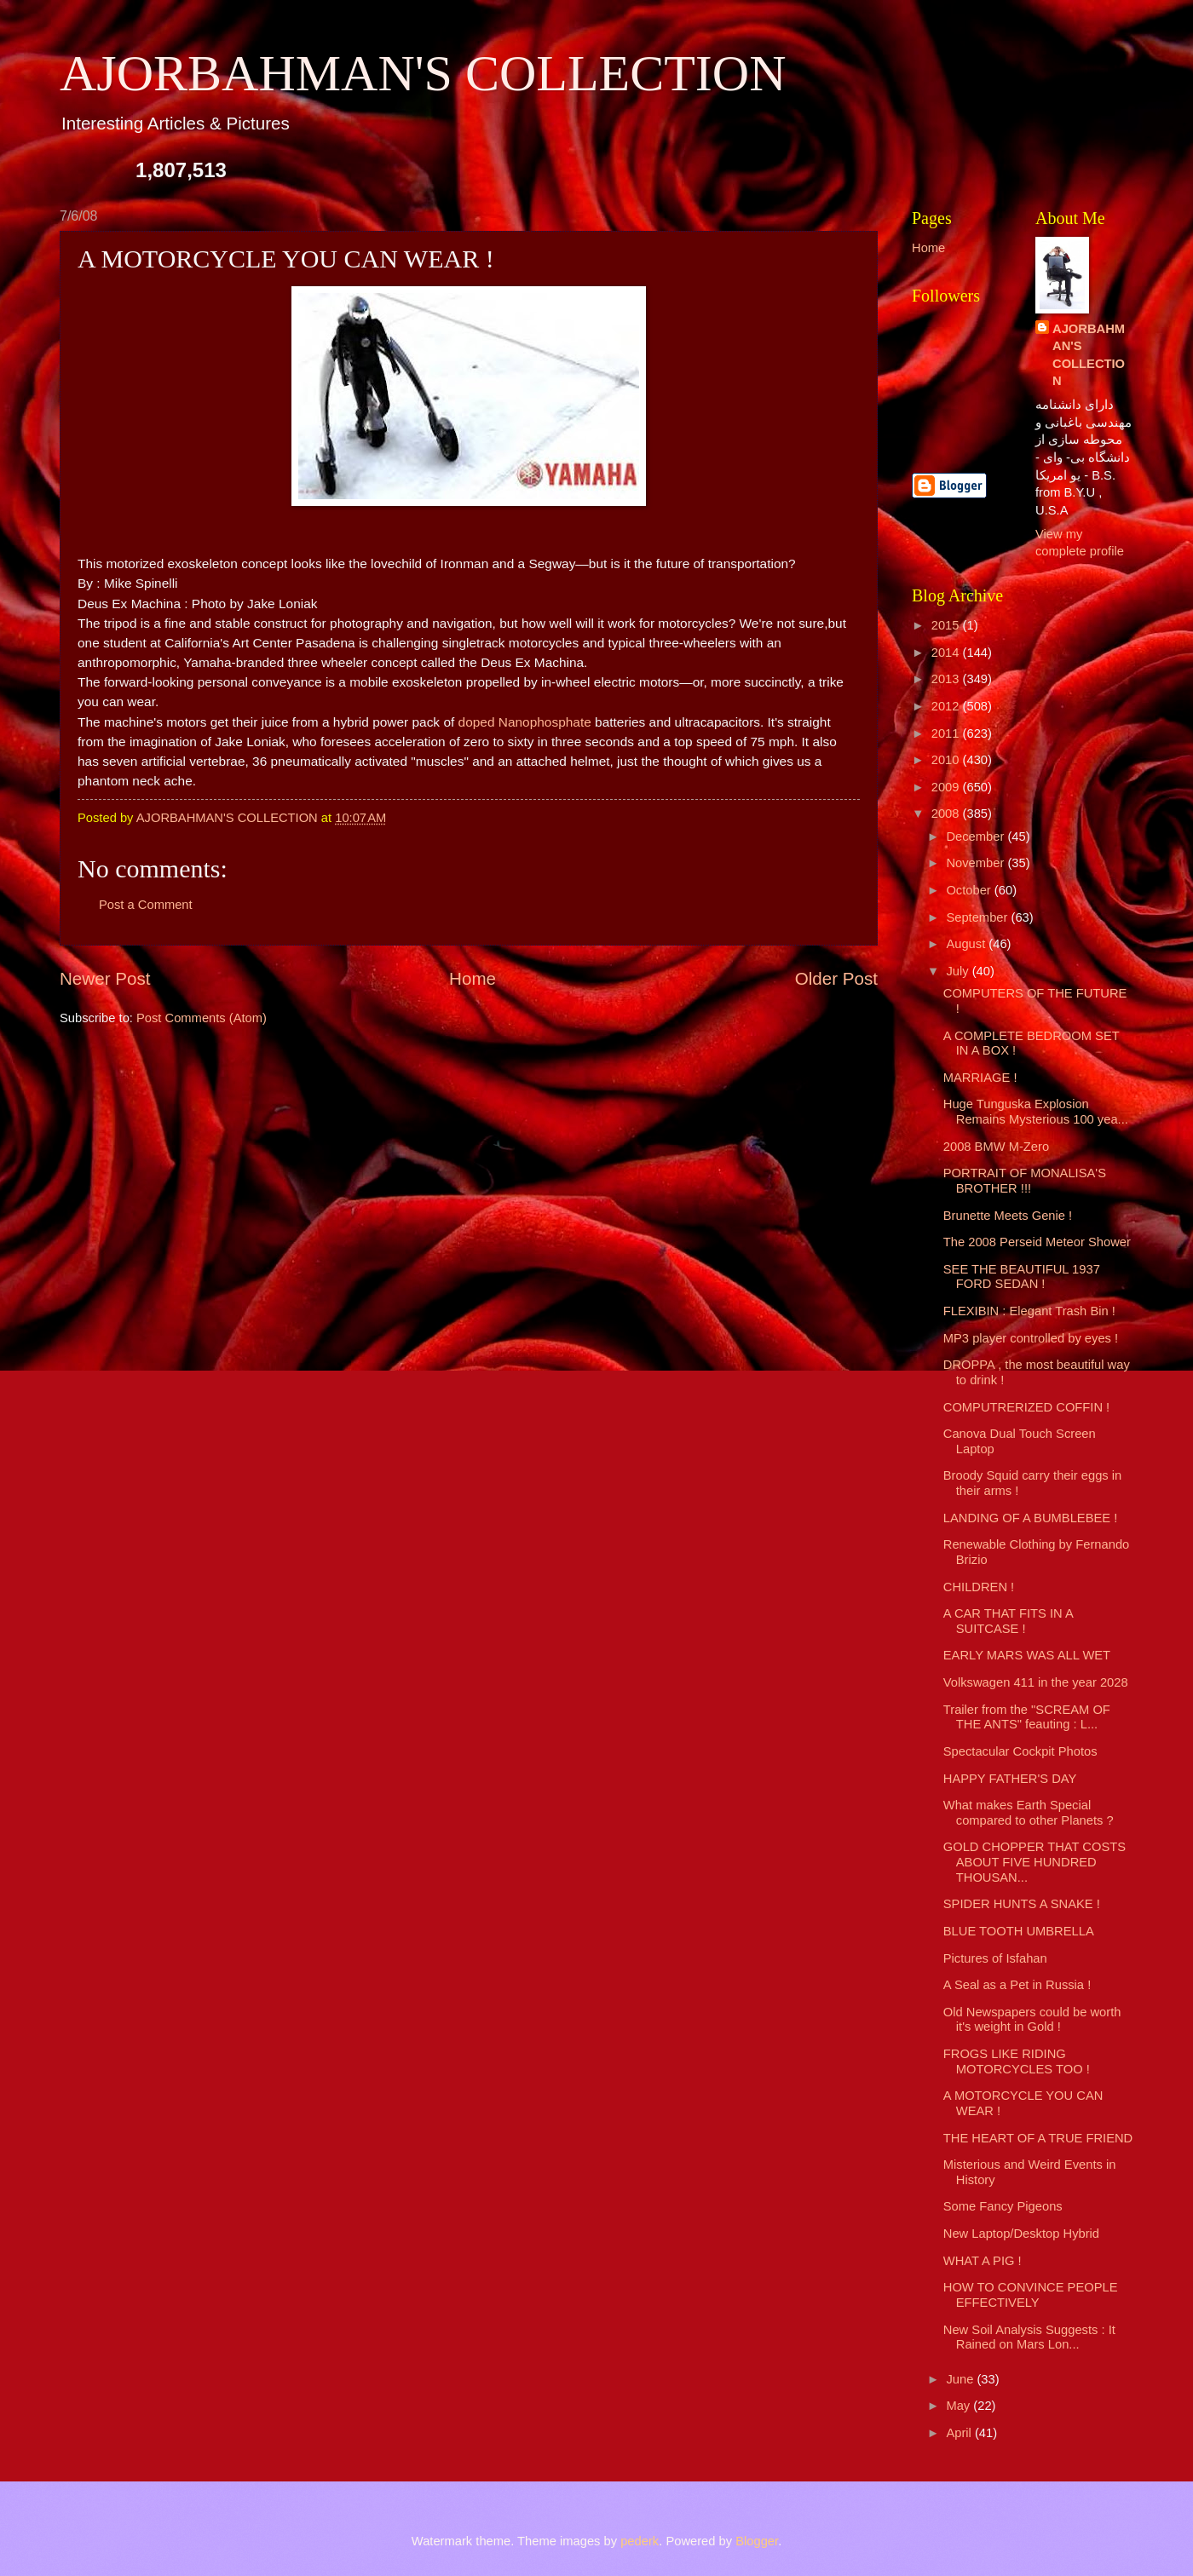 The height and width of the screenshot is (2576, 1193). I want to click on FLEXIBIN : Elegant Trash Bin !, so click(1029, 1311).